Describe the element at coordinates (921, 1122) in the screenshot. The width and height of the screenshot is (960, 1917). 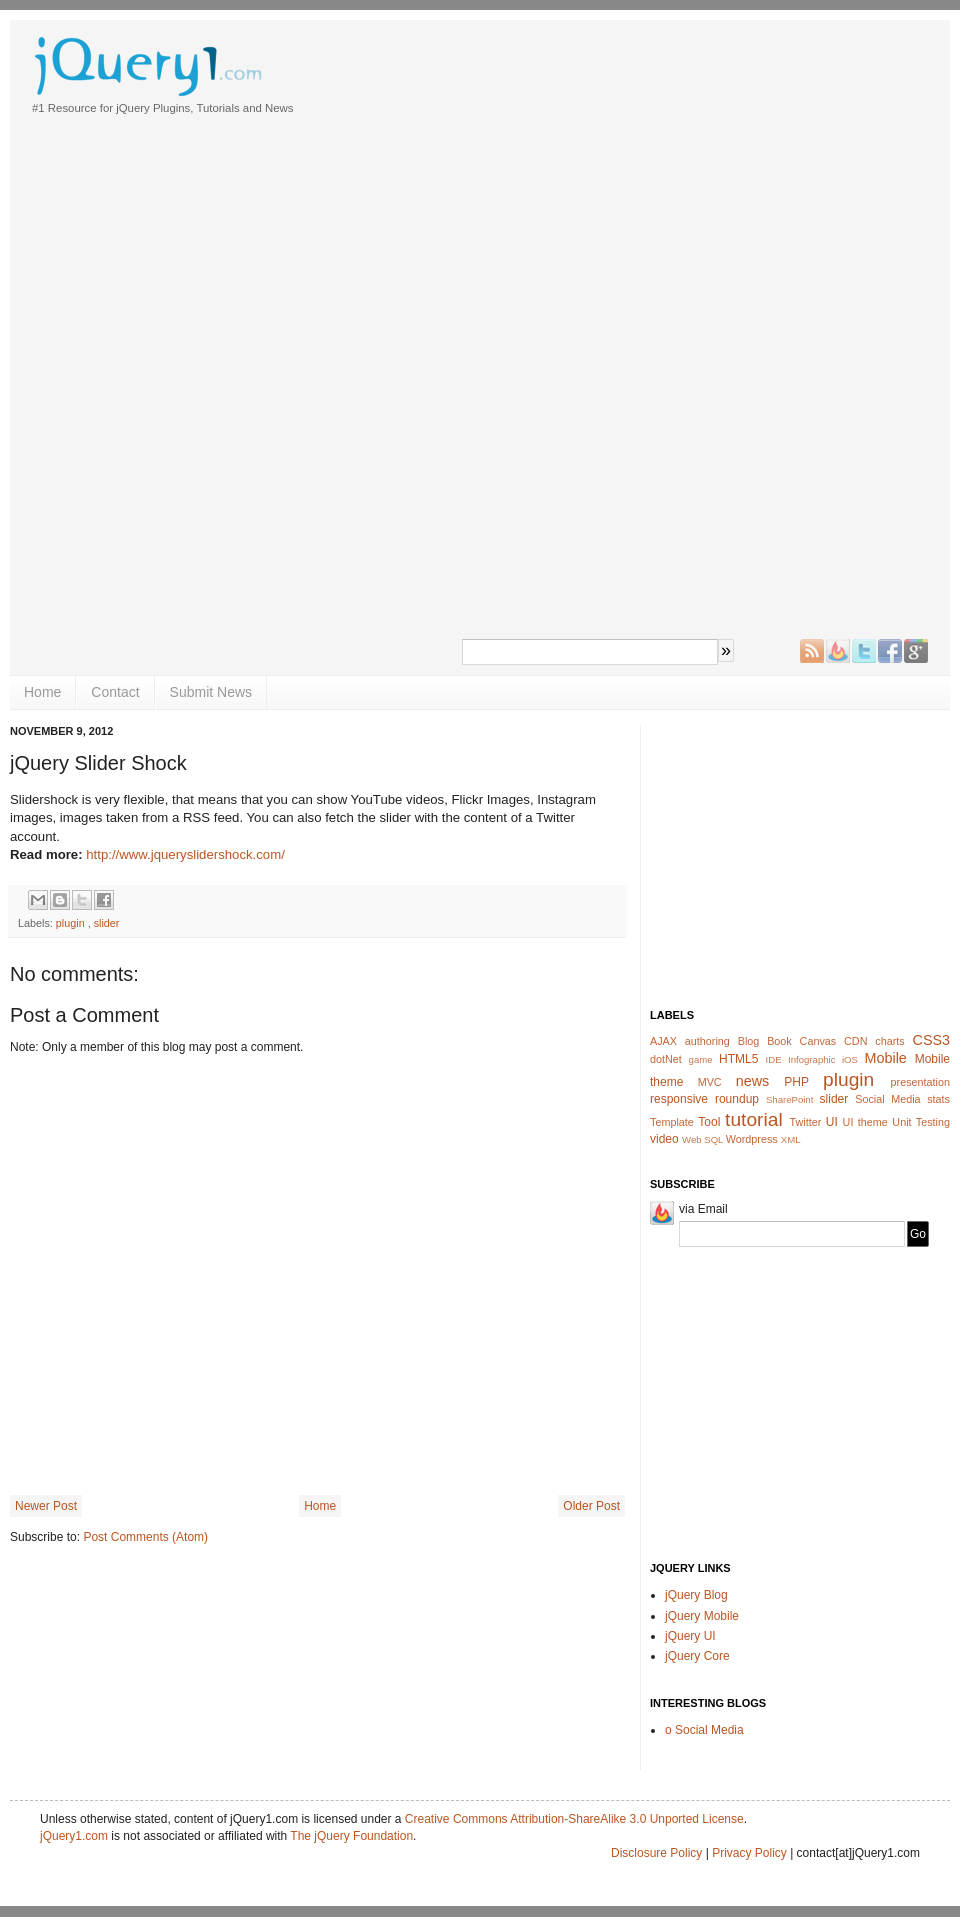
I see `Unit Testing` at that location.